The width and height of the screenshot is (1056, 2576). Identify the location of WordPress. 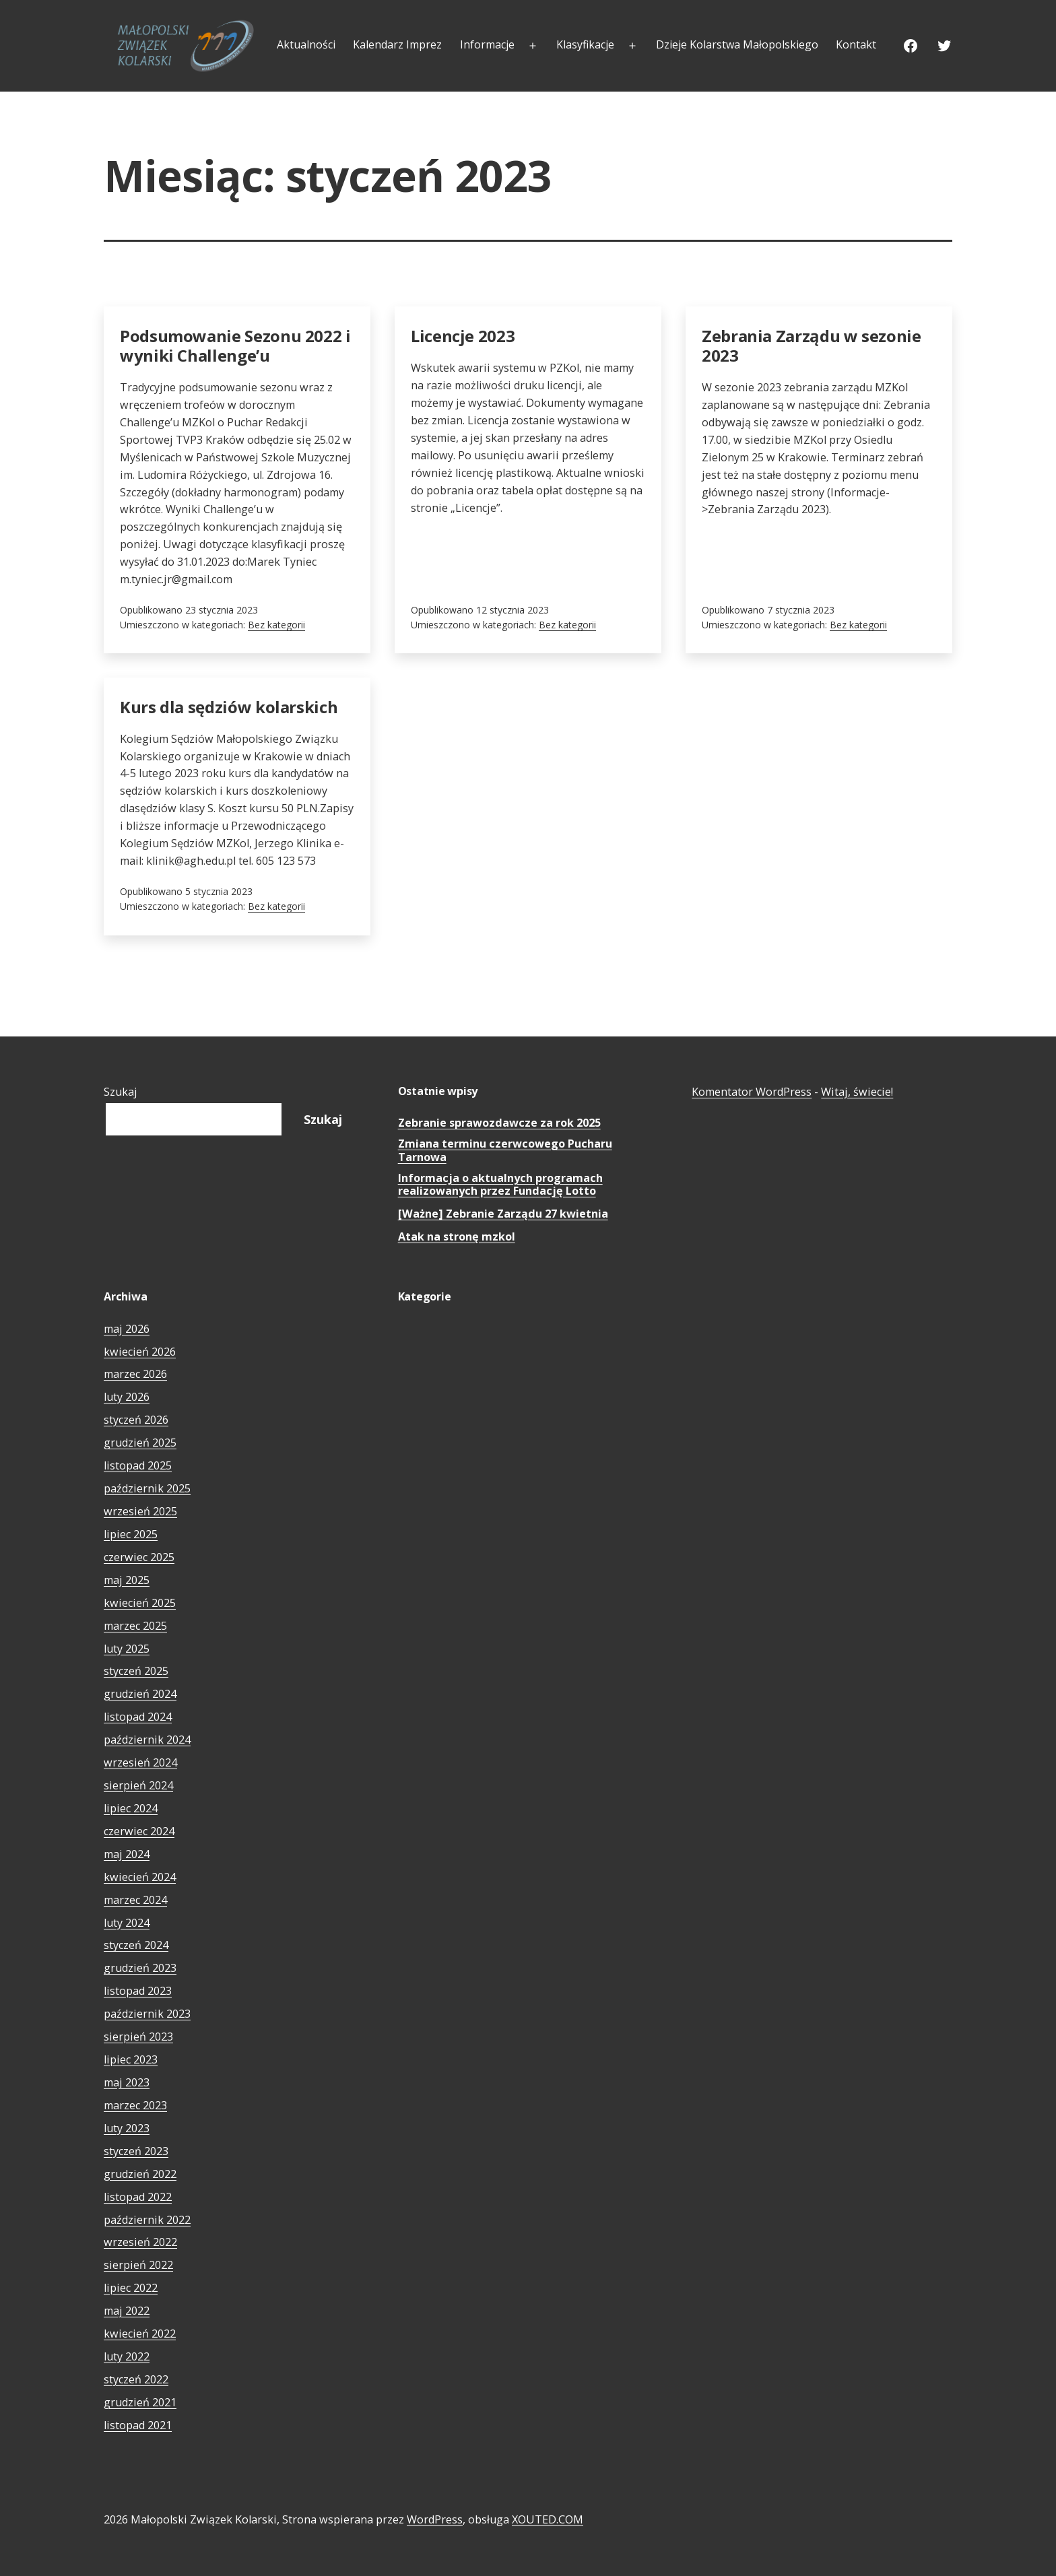
(435, 2519).